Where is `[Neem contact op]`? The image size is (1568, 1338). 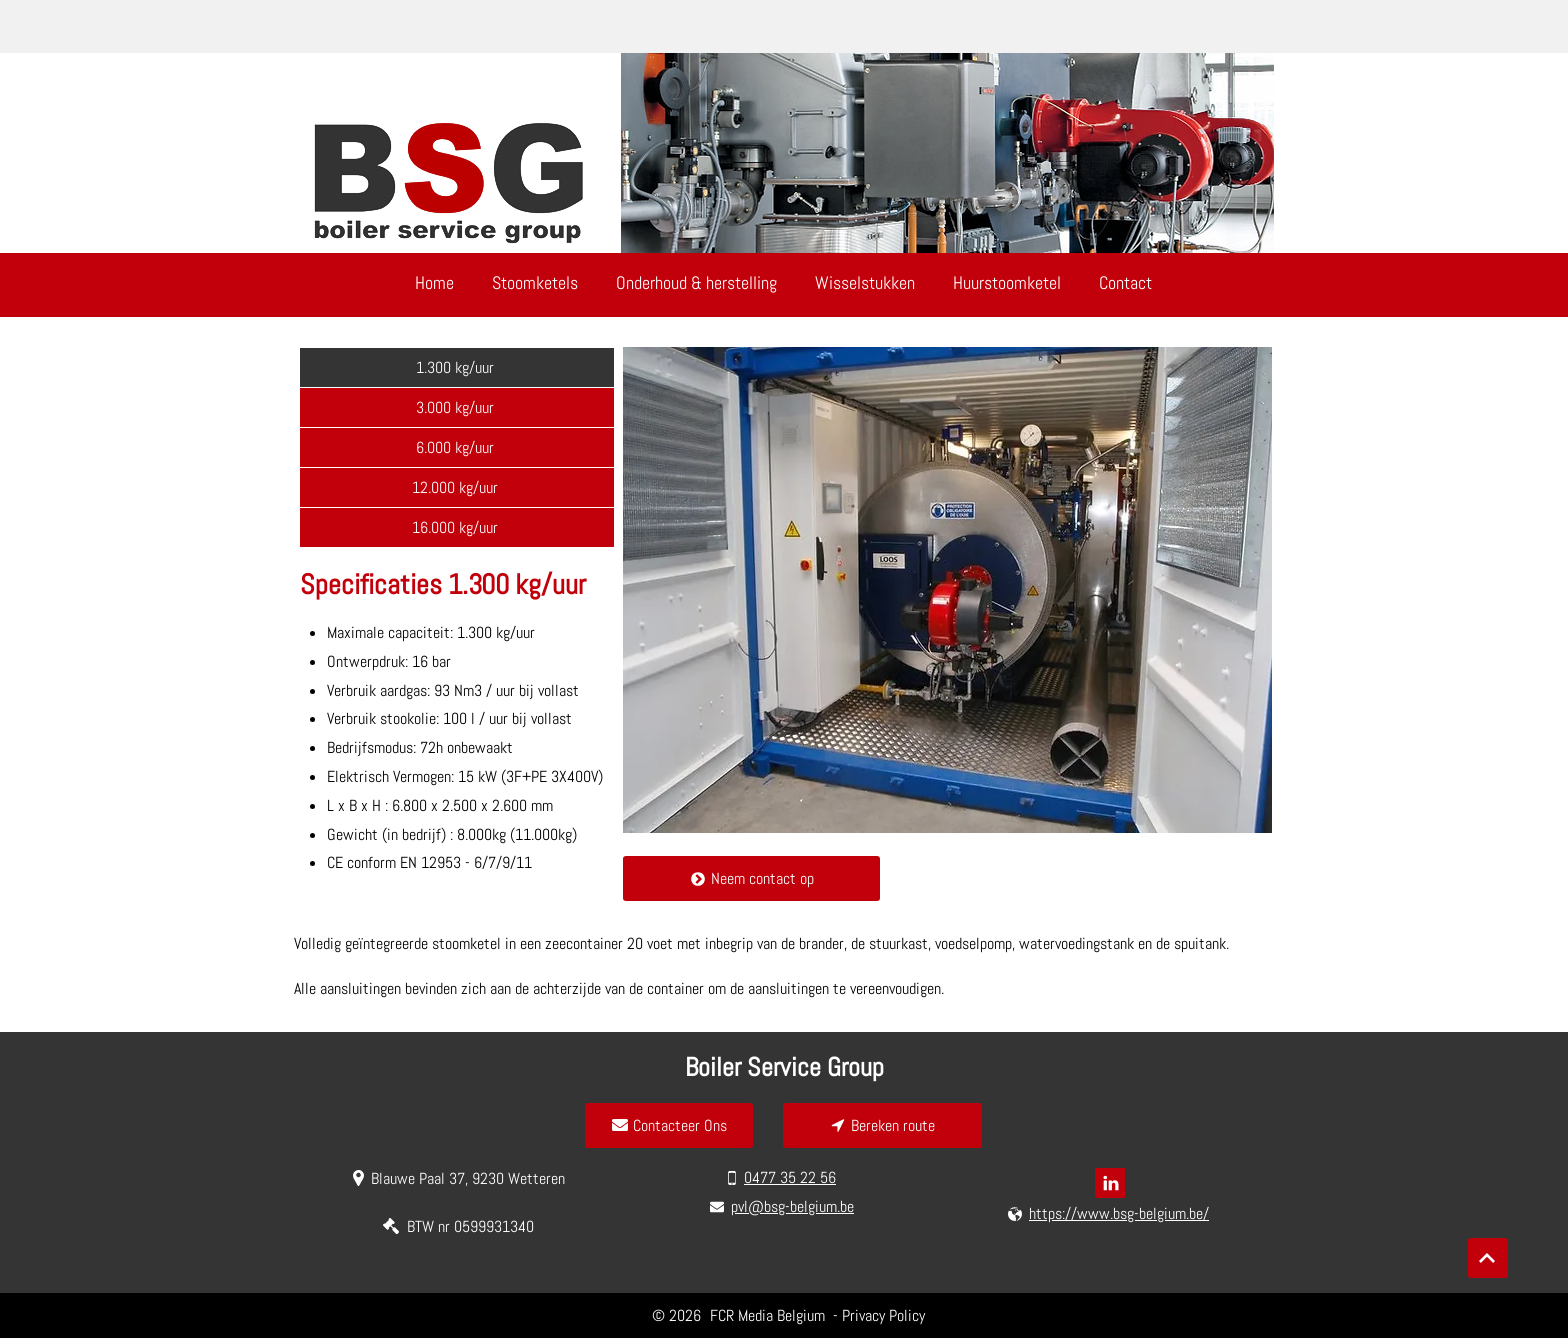 [Neem contact op] is located at coordinates (751, 878).